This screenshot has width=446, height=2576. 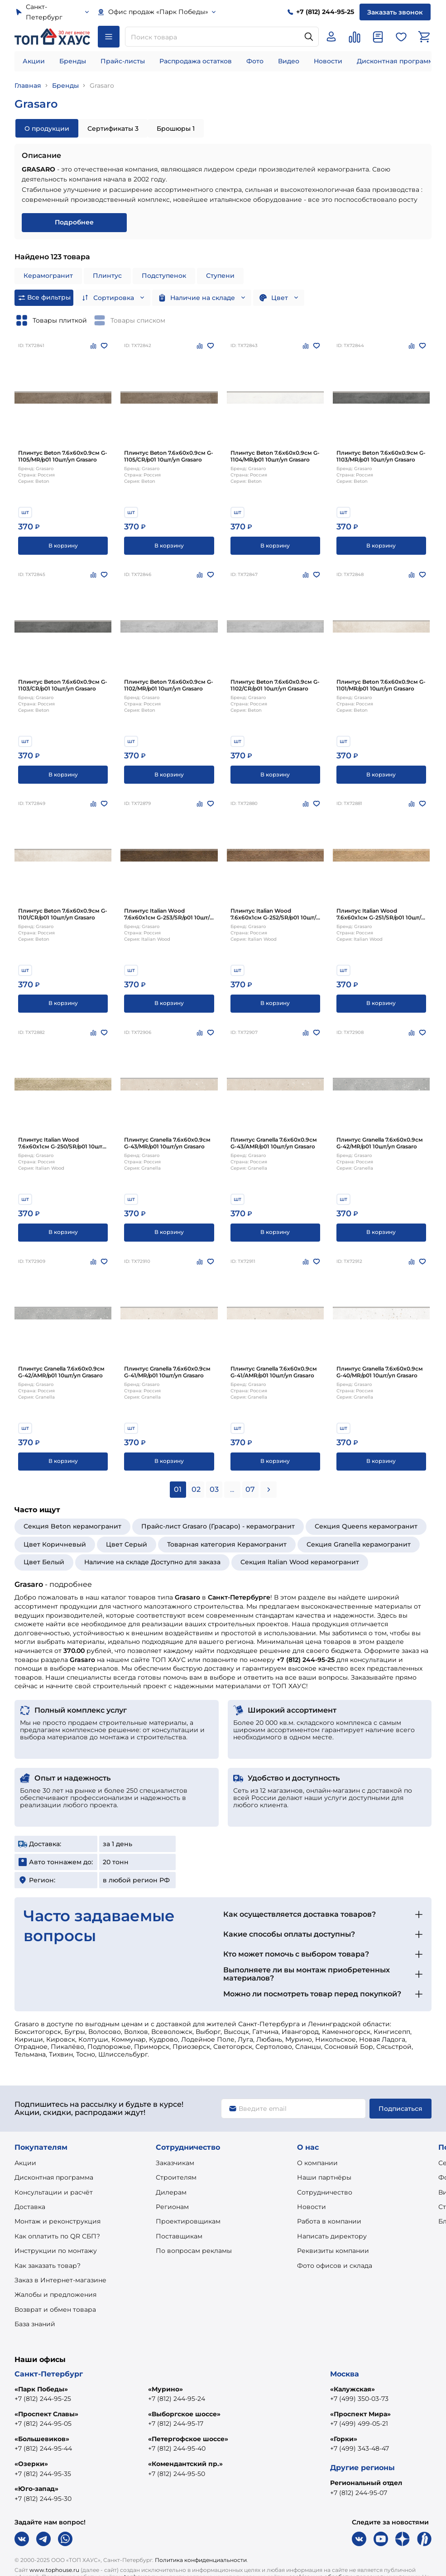 I want to click on Консультации и расчёт, so click(x=53, y=2192).